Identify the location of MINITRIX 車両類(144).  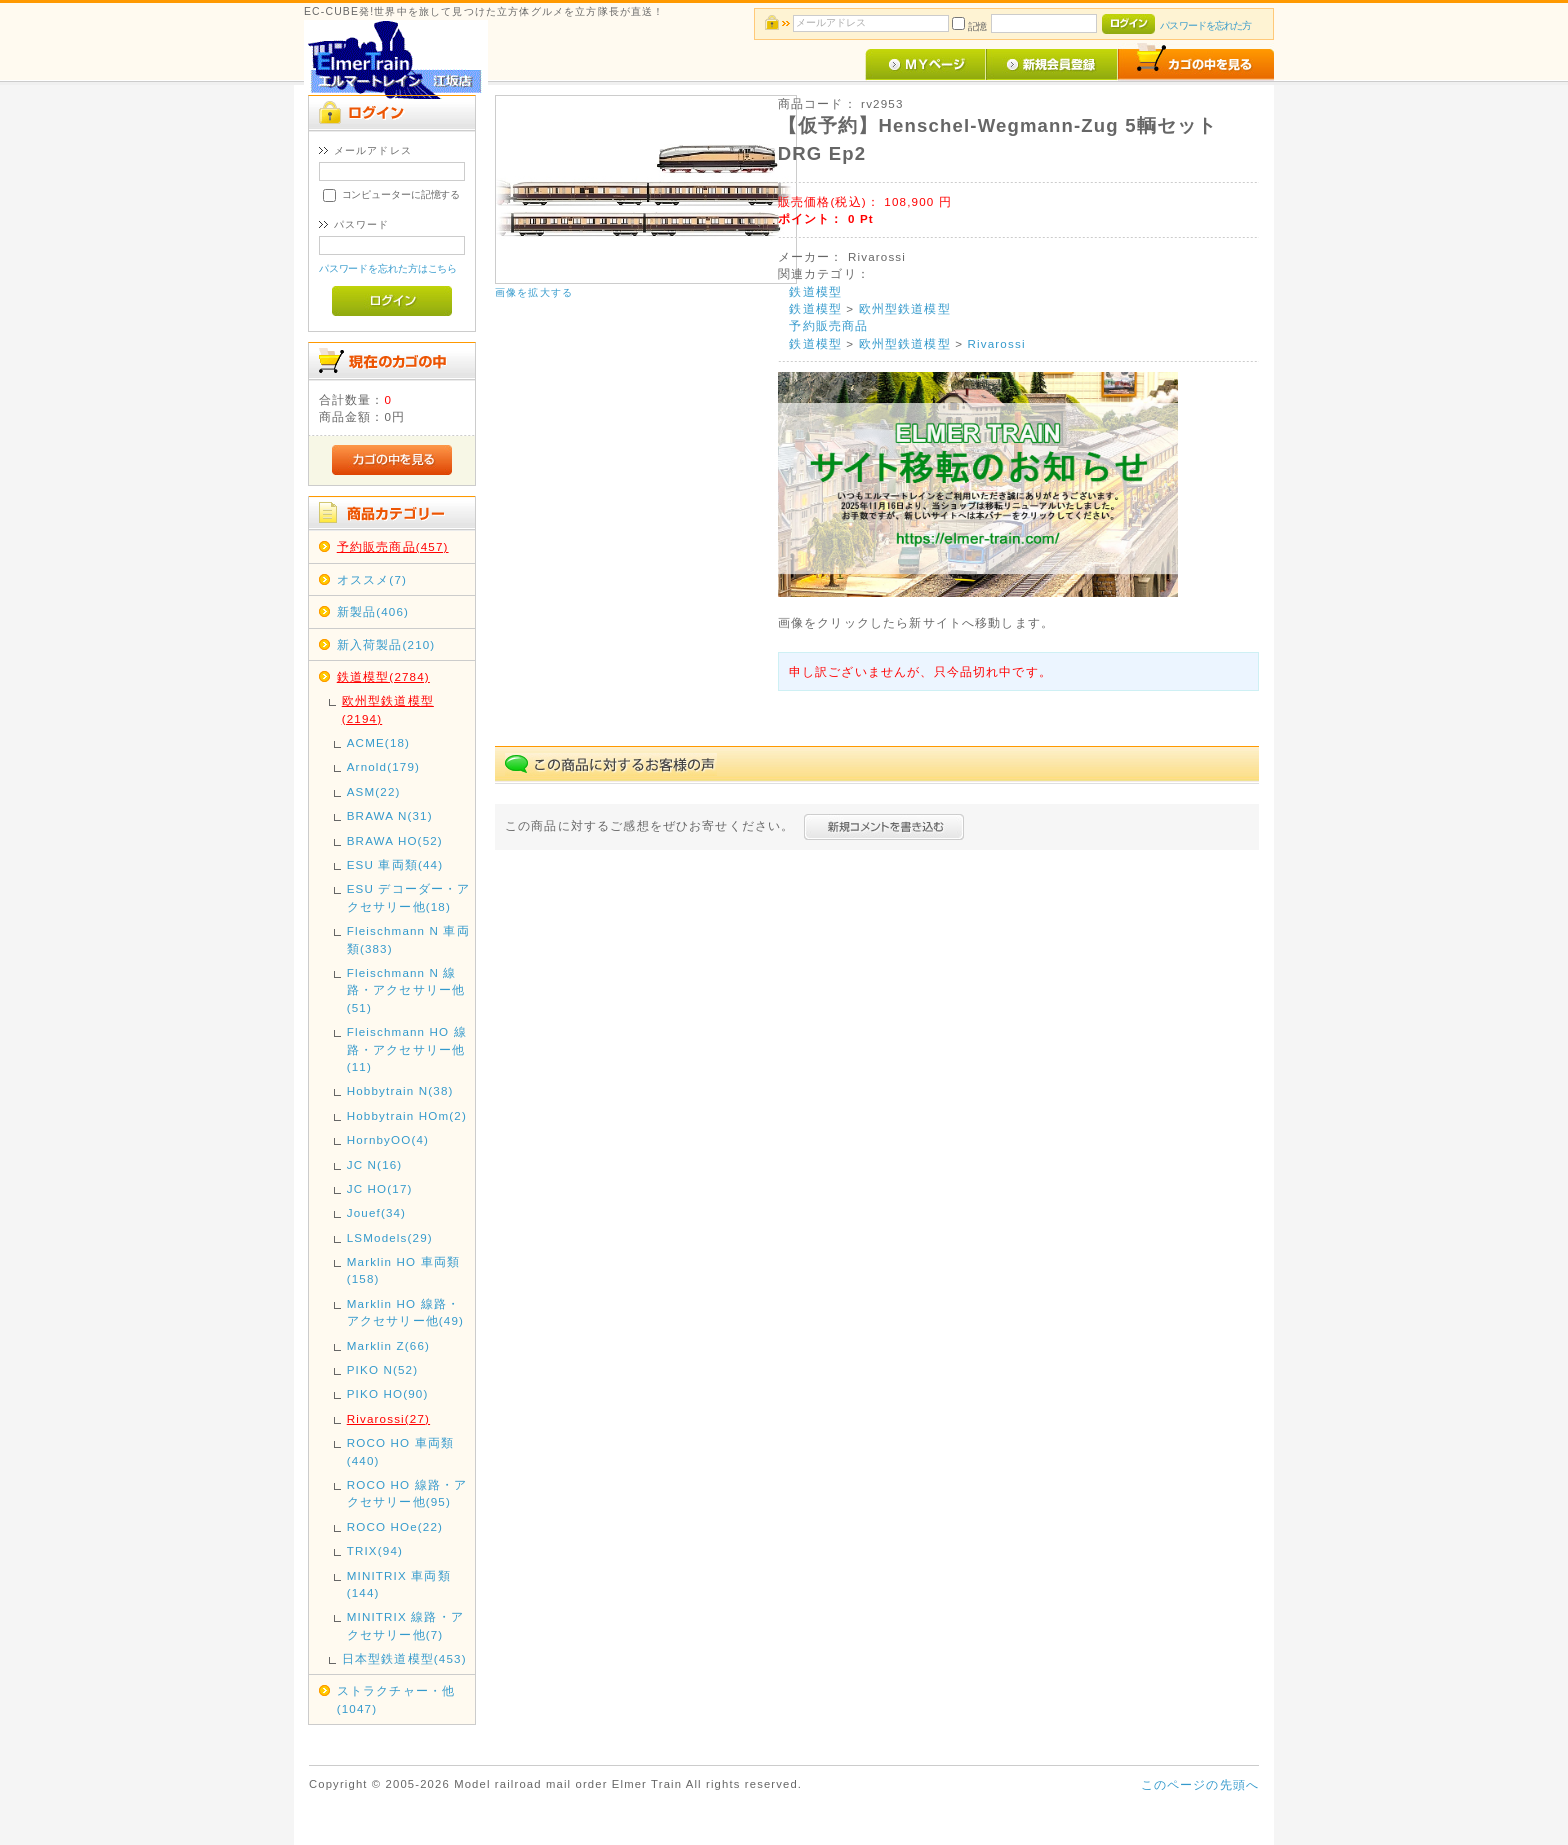
(399, 1584).